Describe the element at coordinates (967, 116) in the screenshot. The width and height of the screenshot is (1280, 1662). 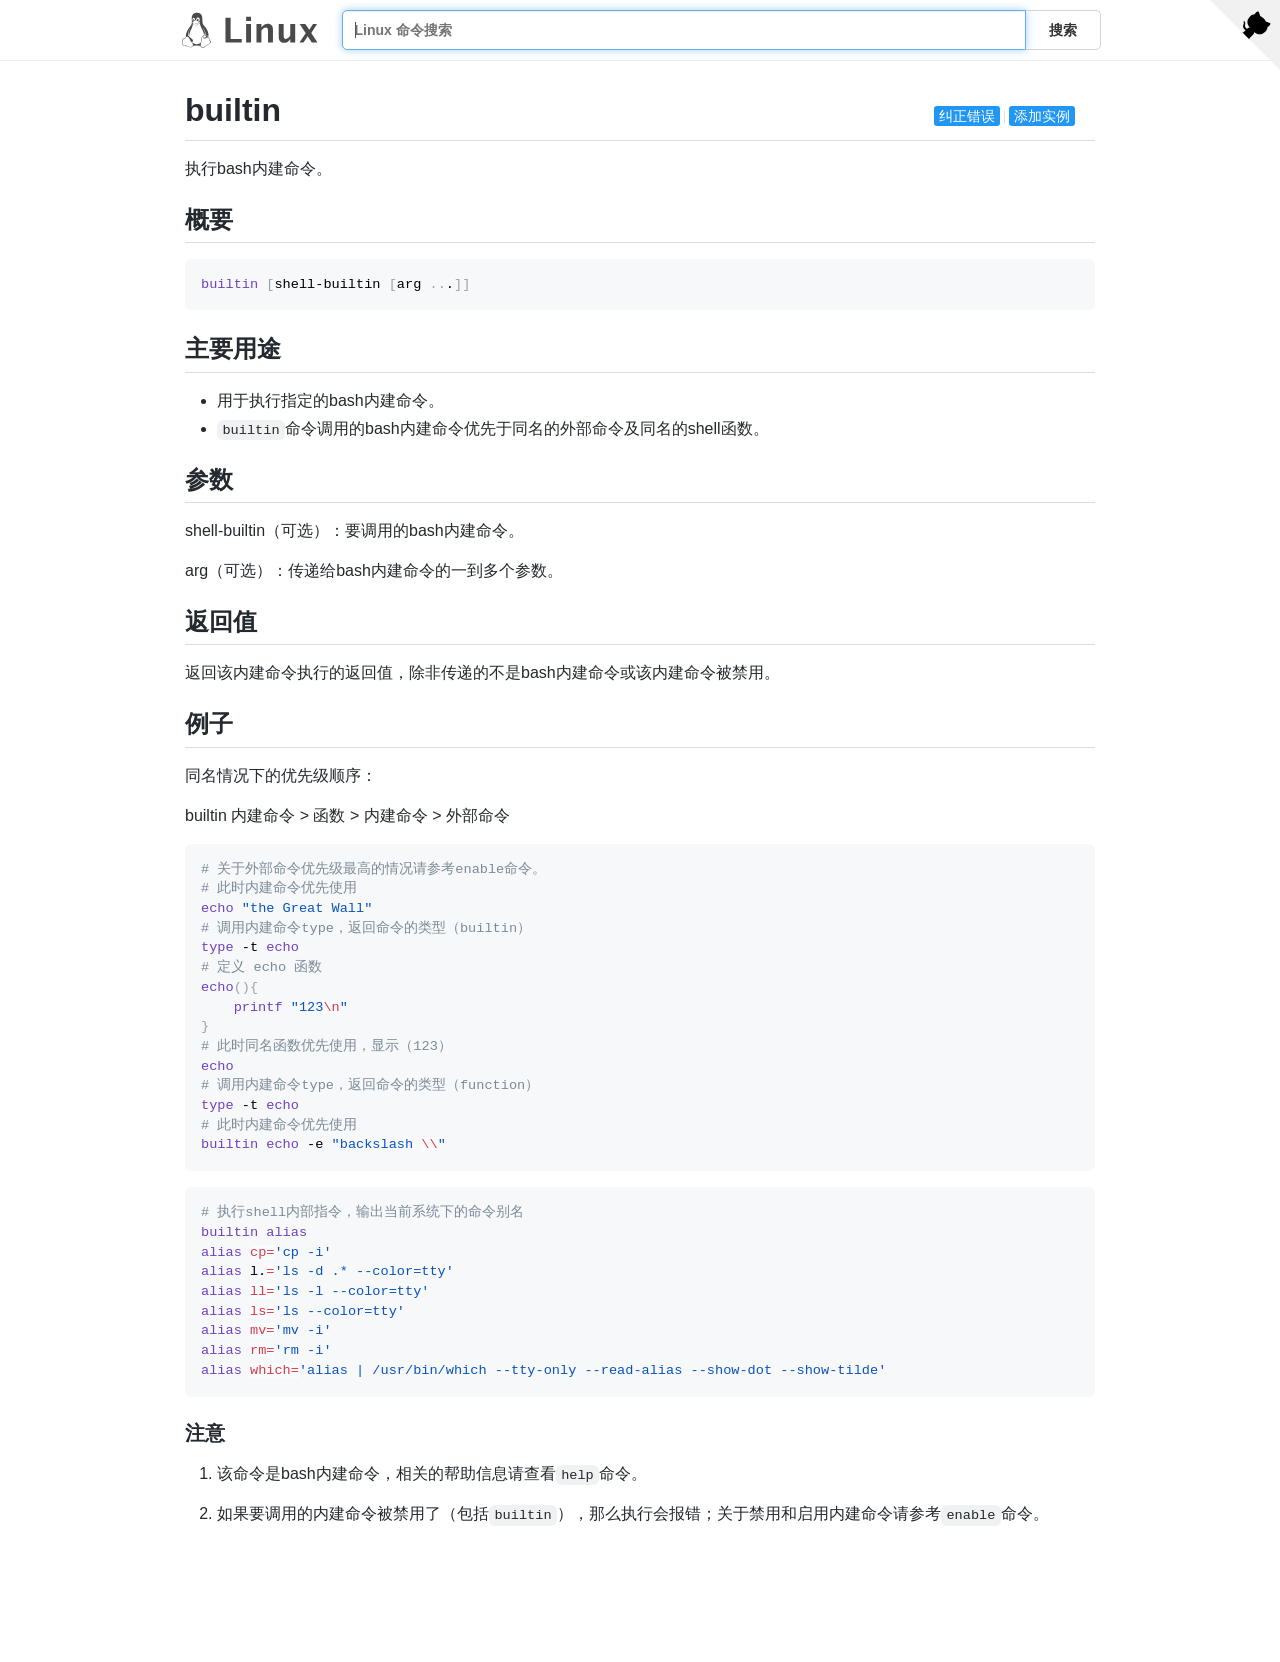
I see `纠正错误` at that location.